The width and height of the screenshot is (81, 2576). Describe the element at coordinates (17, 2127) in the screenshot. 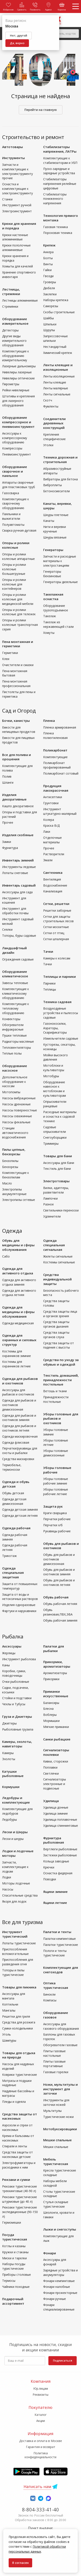

I see `Аэрозоли и спреи от насекомых` at that location.